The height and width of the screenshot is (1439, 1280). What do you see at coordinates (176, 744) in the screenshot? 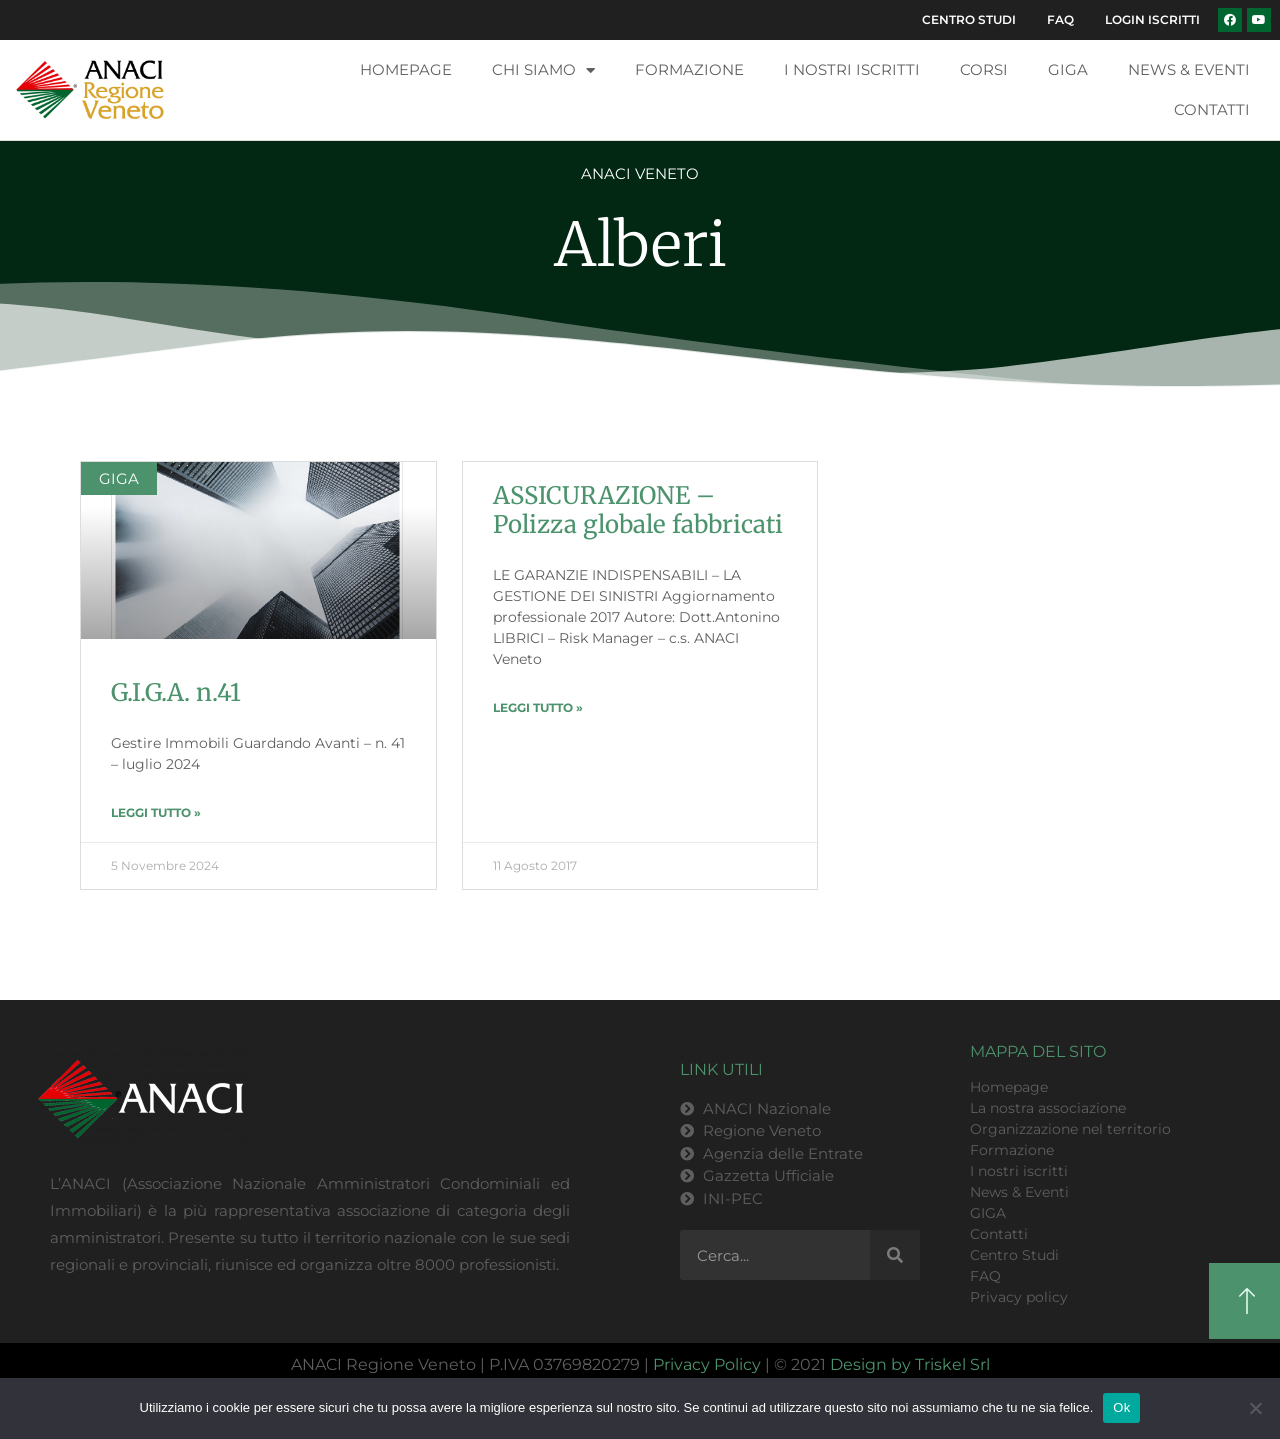
I see `G.I.G.A. n.41` at bounding box center [176, 744].